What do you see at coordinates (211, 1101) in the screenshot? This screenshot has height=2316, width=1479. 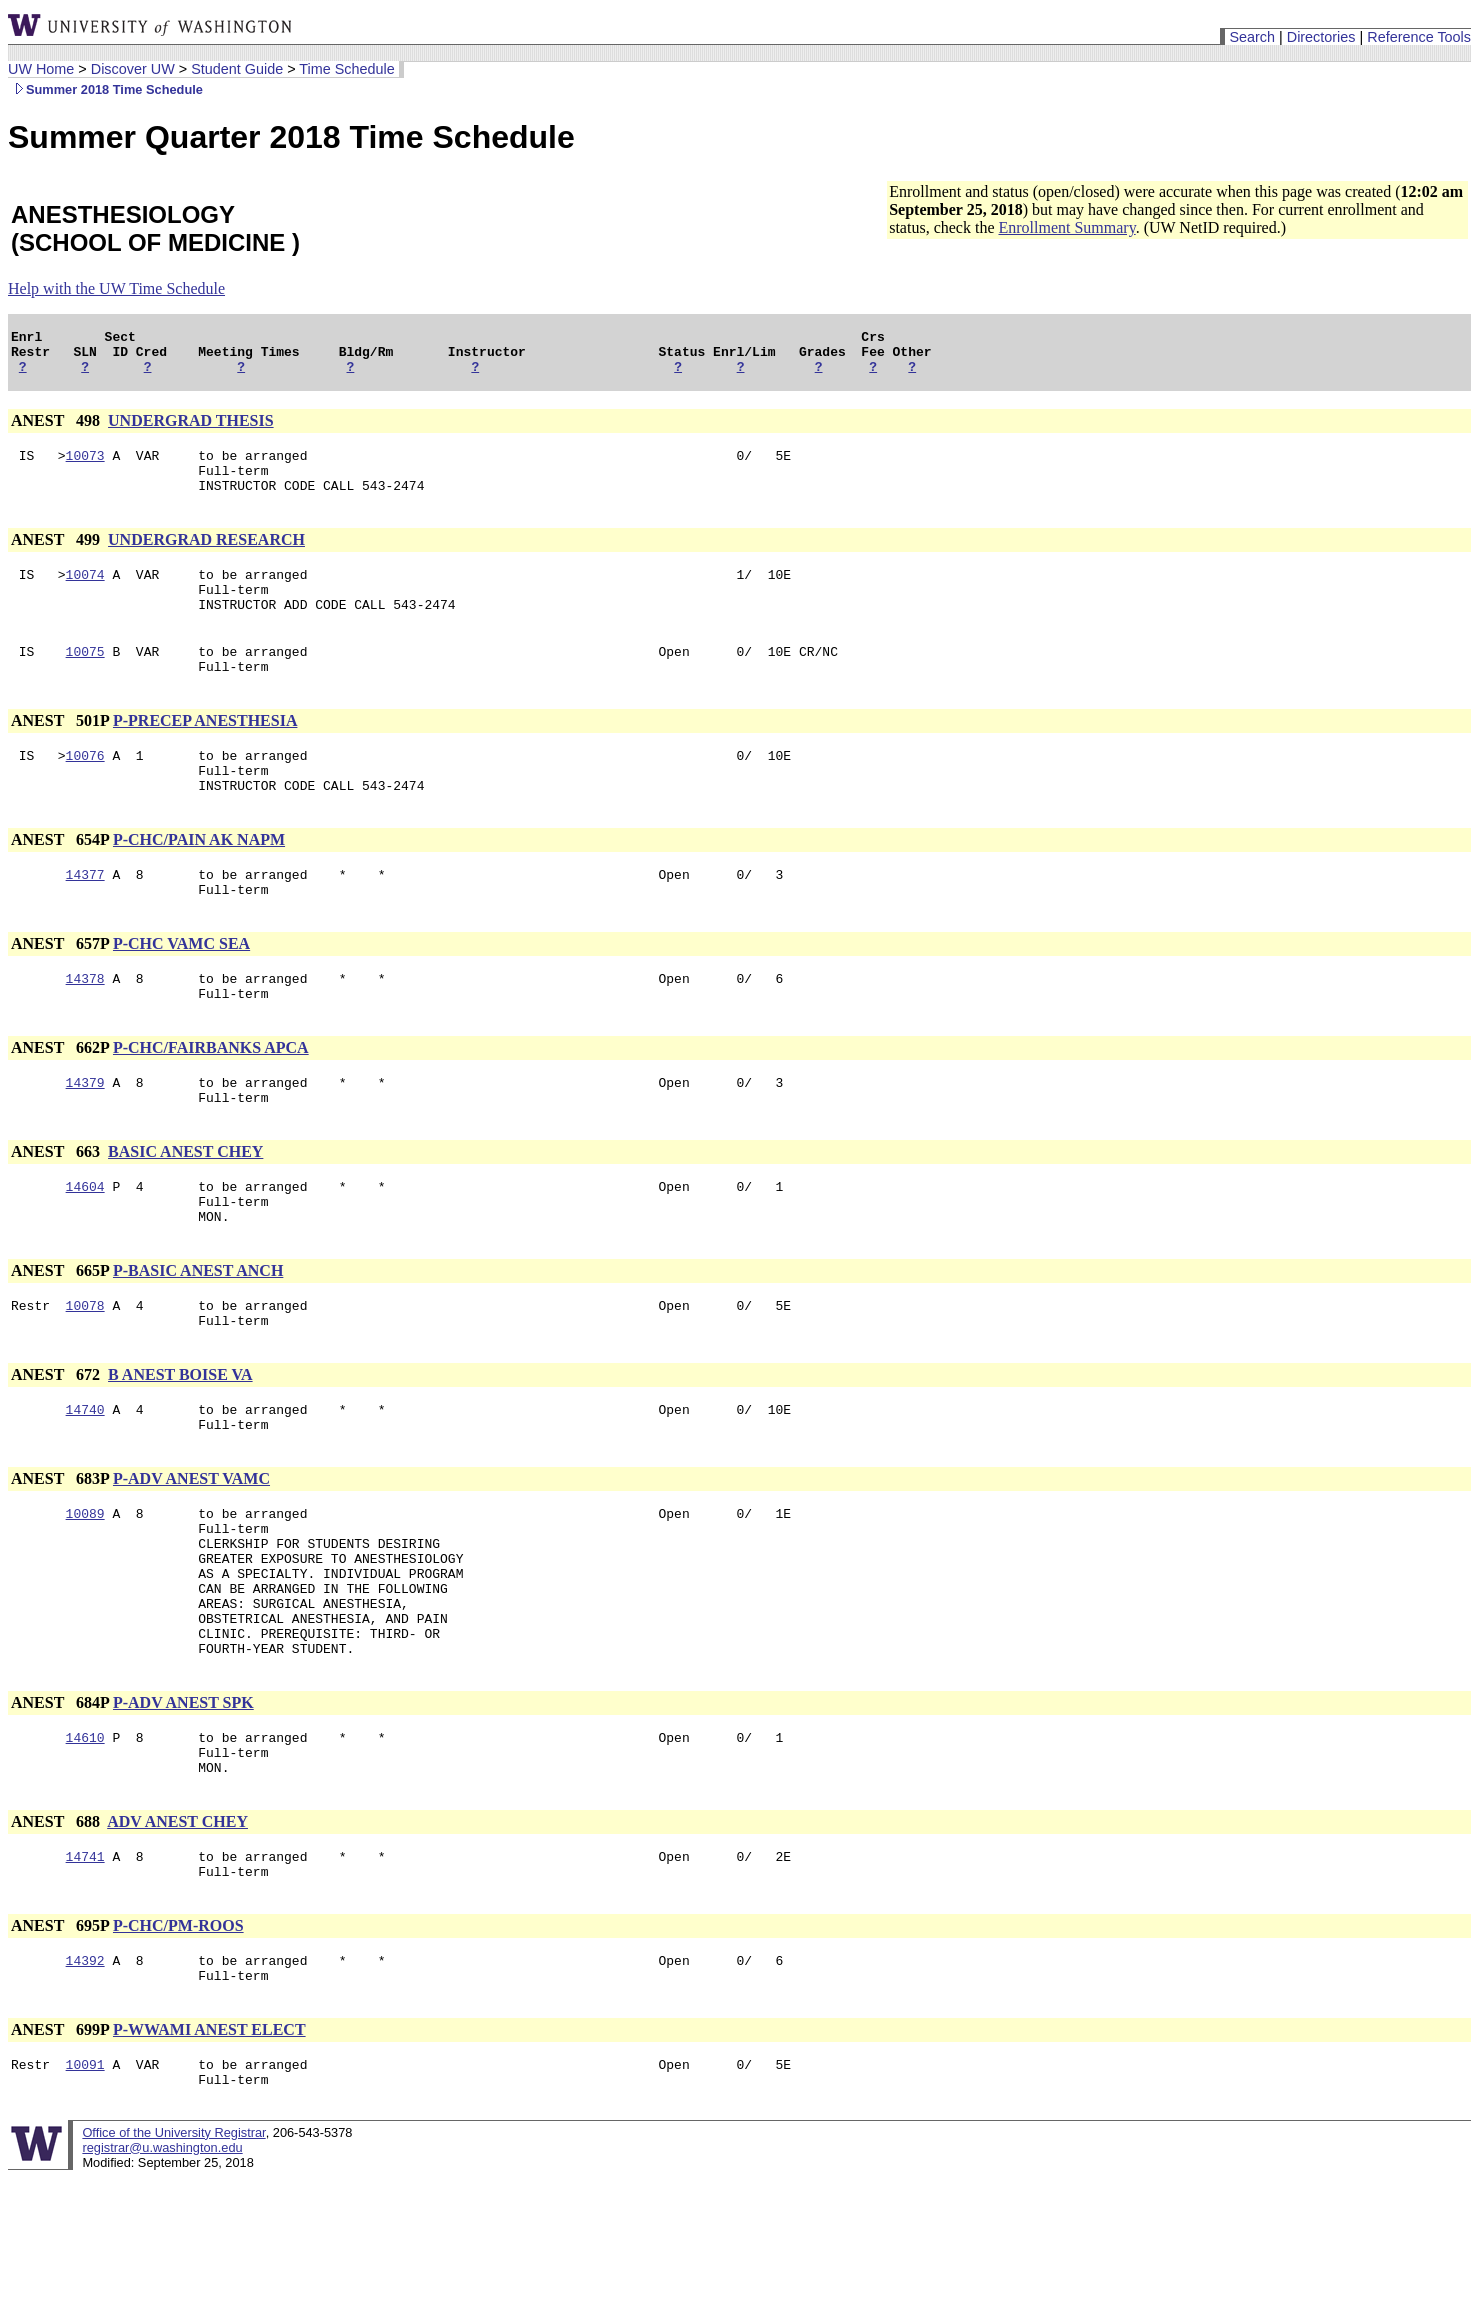 I see `P-CHC/FAIRBANKS APCA` at bounding box center [211, 1101].